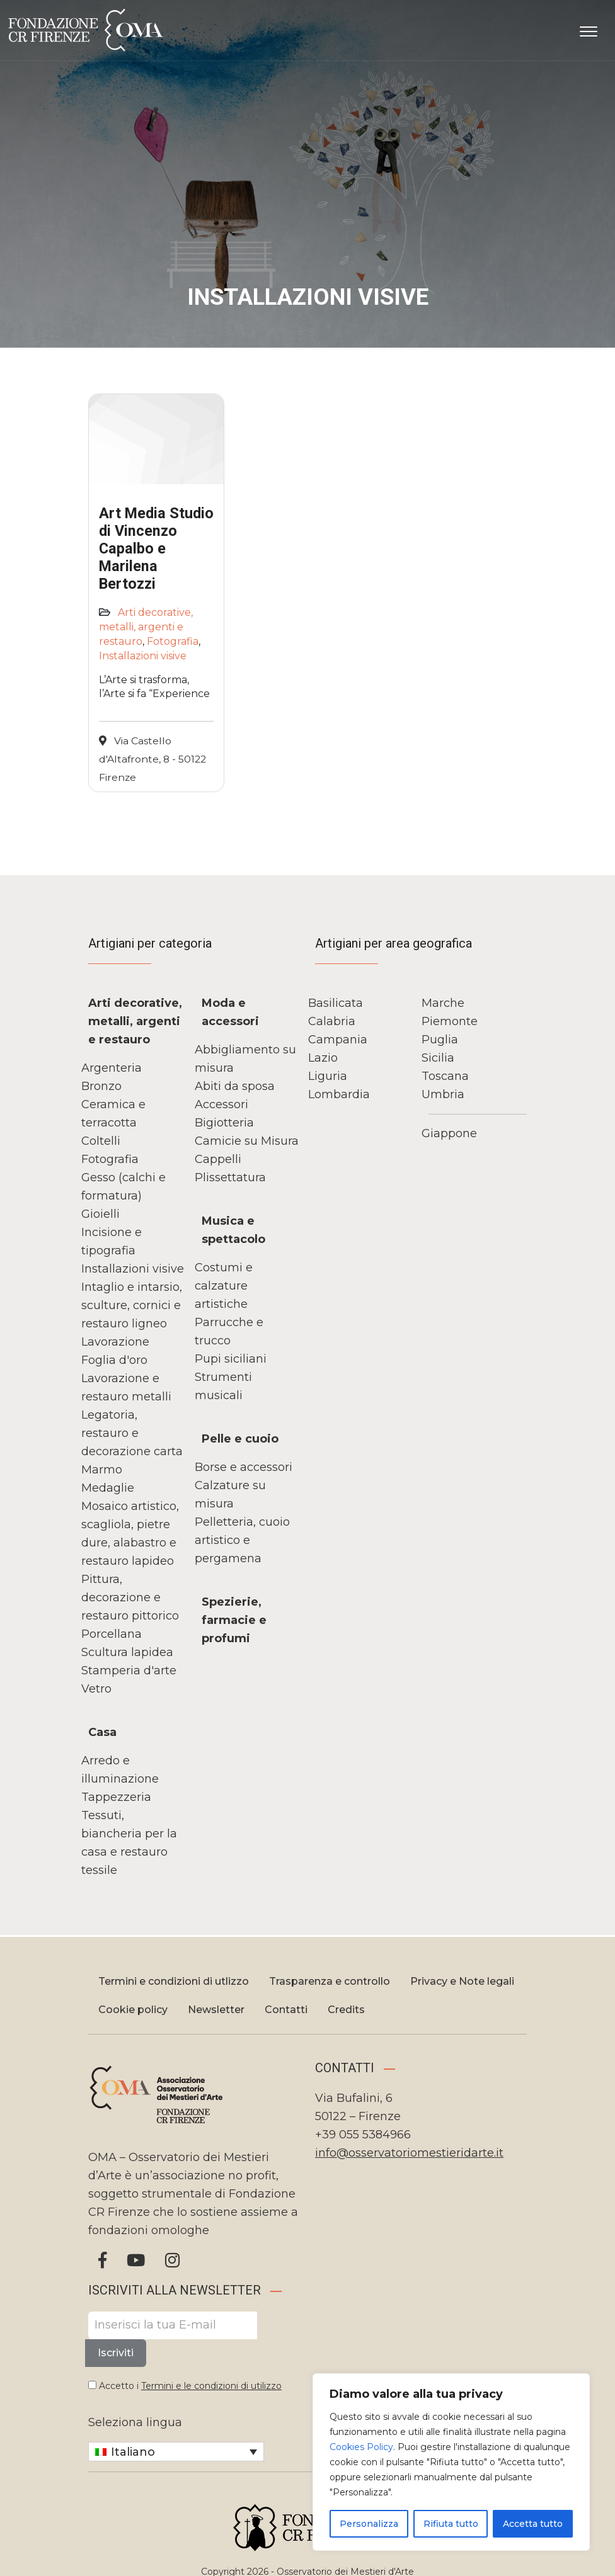 Image resolution: width=615 pixels, height=2576 pixels. Describe the element at coordinates (101, 1086) in the screenshot. I see `Bronzo` at that location.